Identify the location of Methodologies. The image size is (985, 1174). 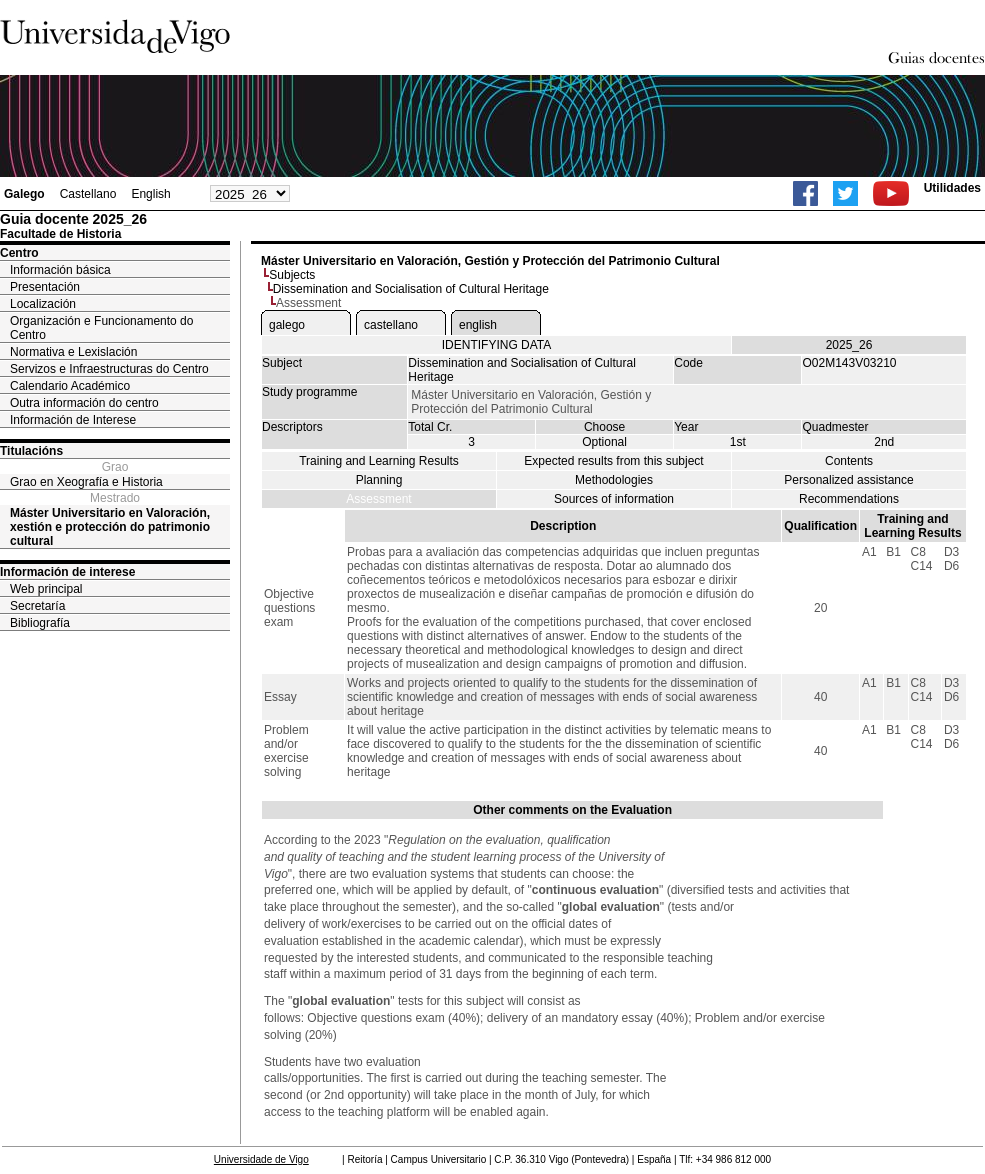
(614, 480).